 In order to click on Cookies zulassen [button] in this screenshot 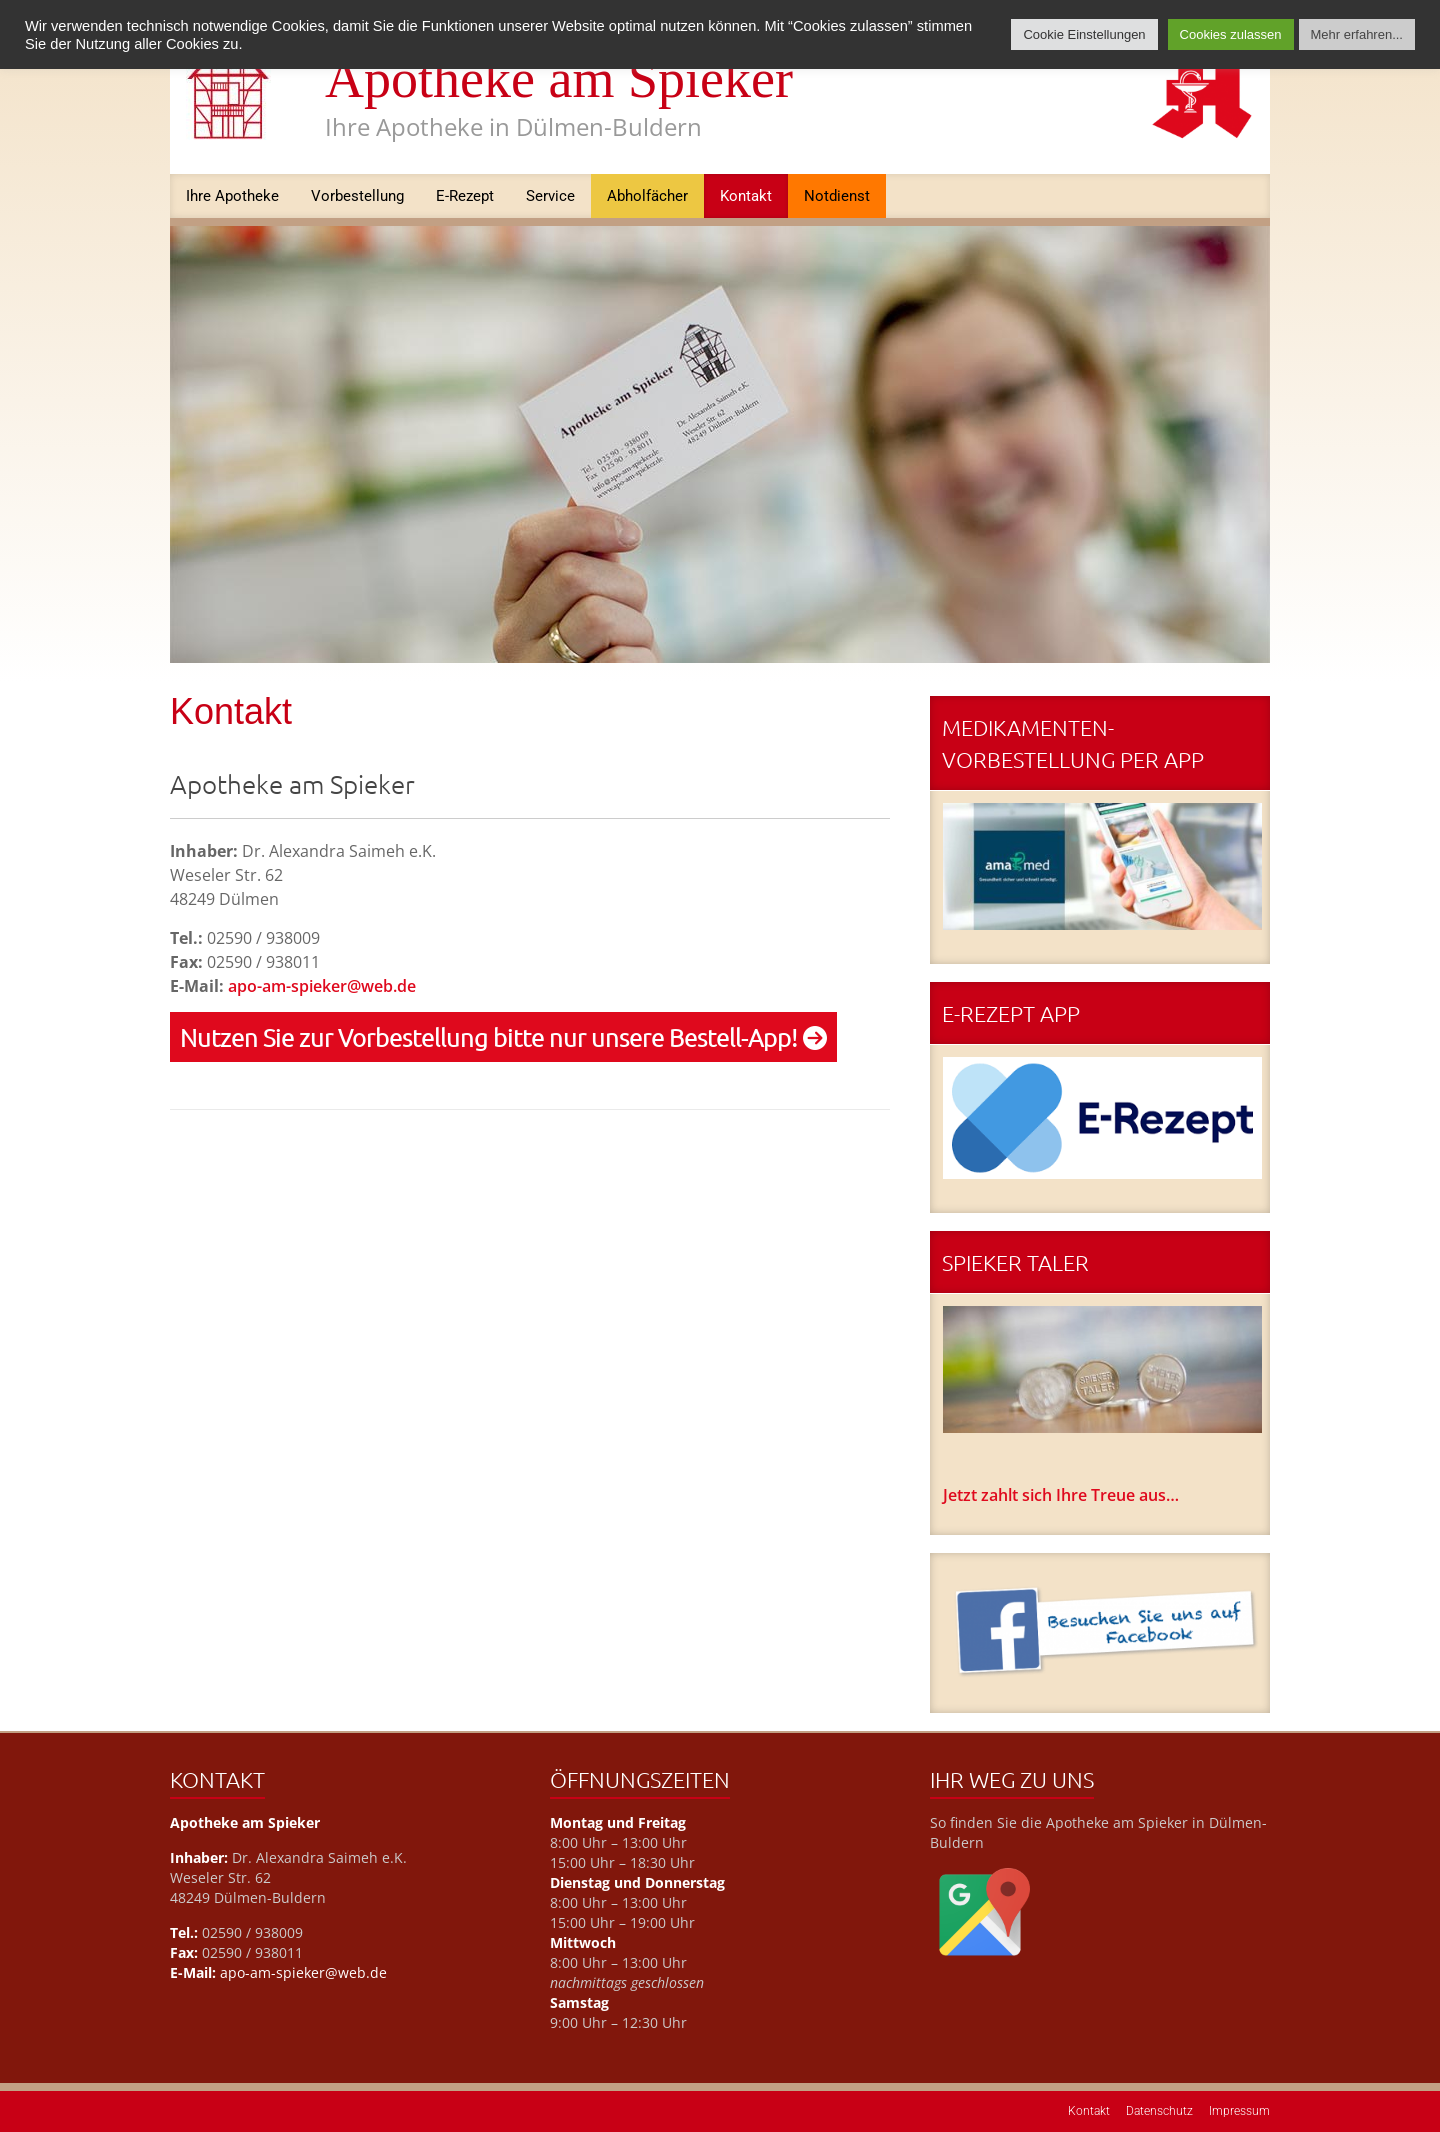, I will do `click(1231, 34)`.